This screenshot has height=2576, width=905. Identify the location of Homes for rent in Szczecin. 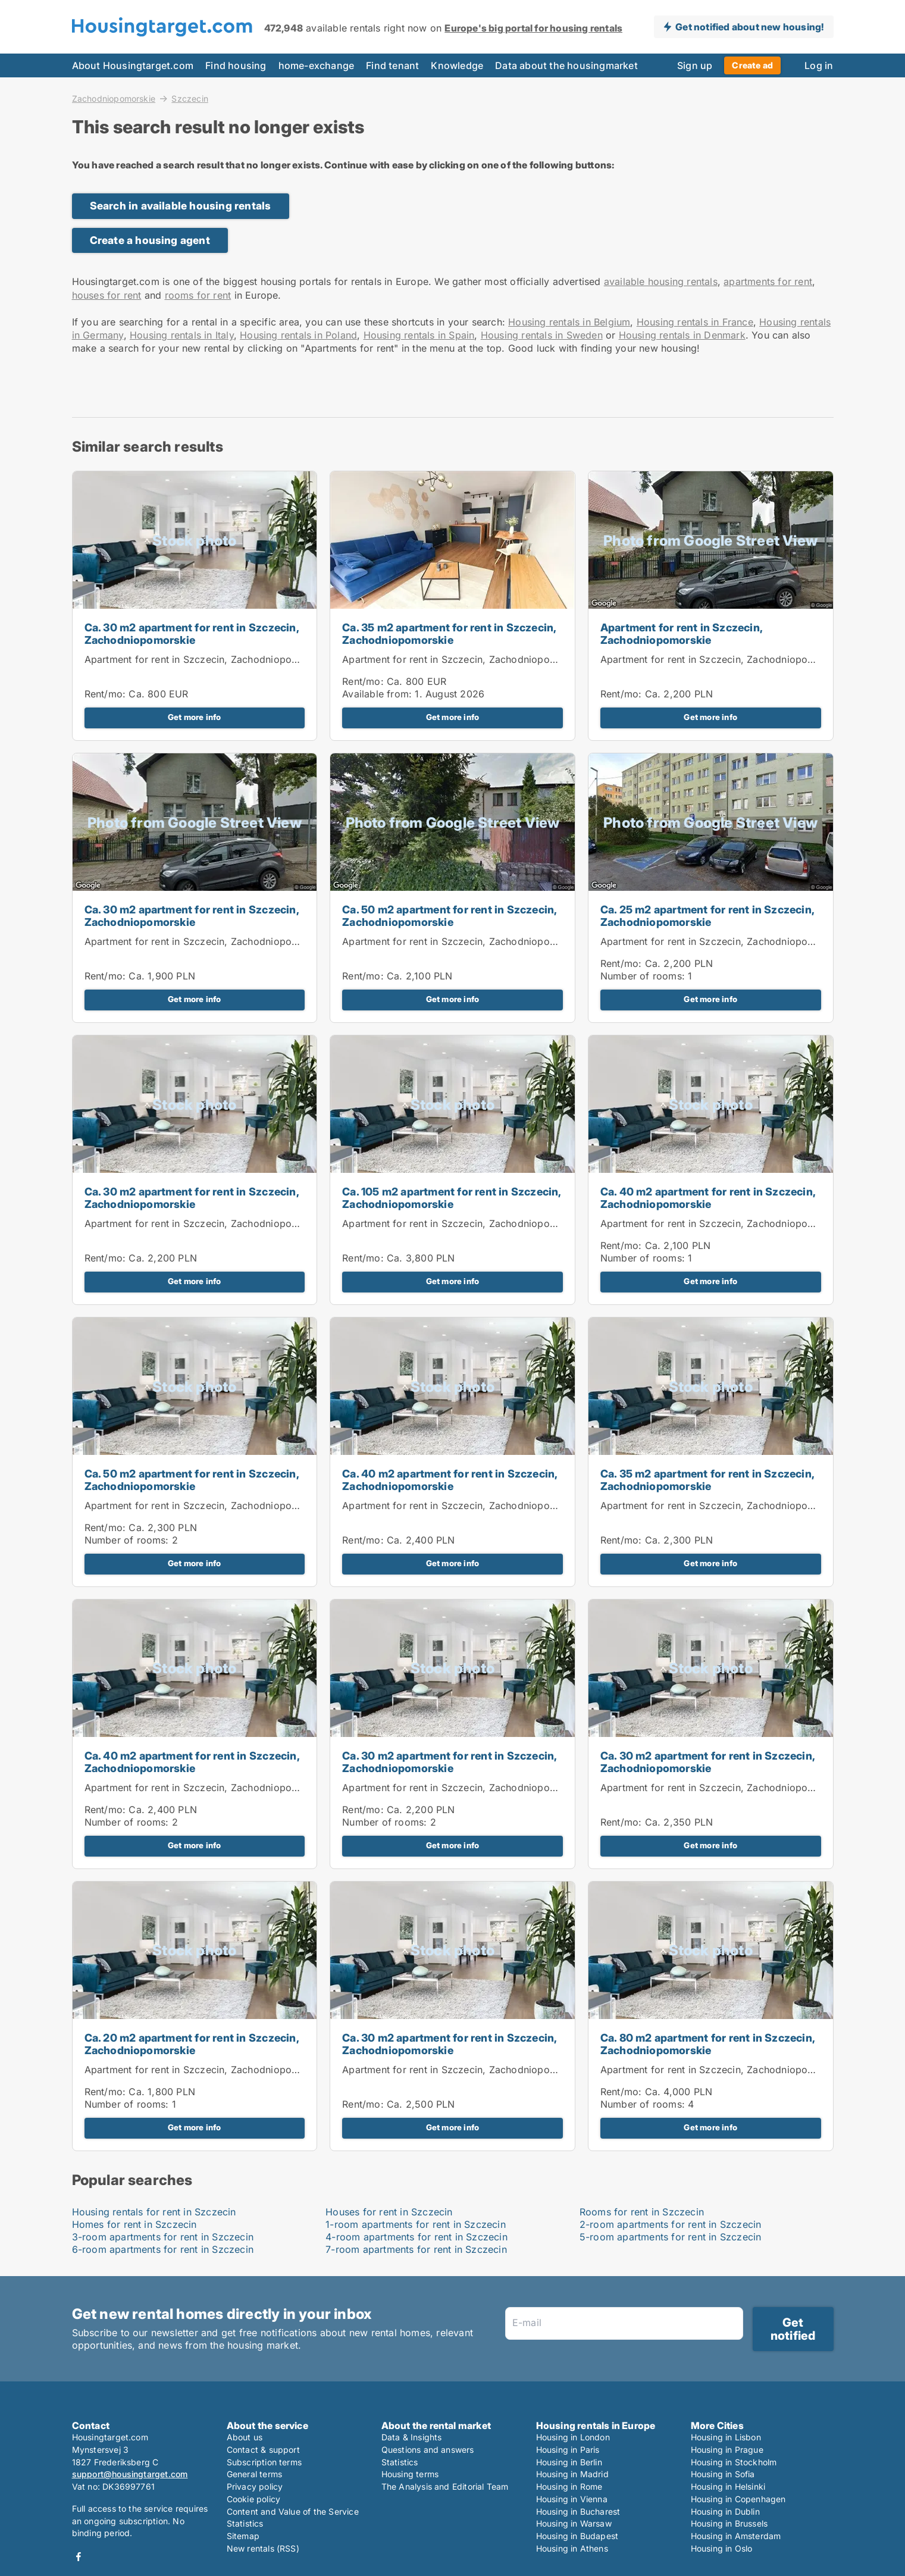
(134, 2224).